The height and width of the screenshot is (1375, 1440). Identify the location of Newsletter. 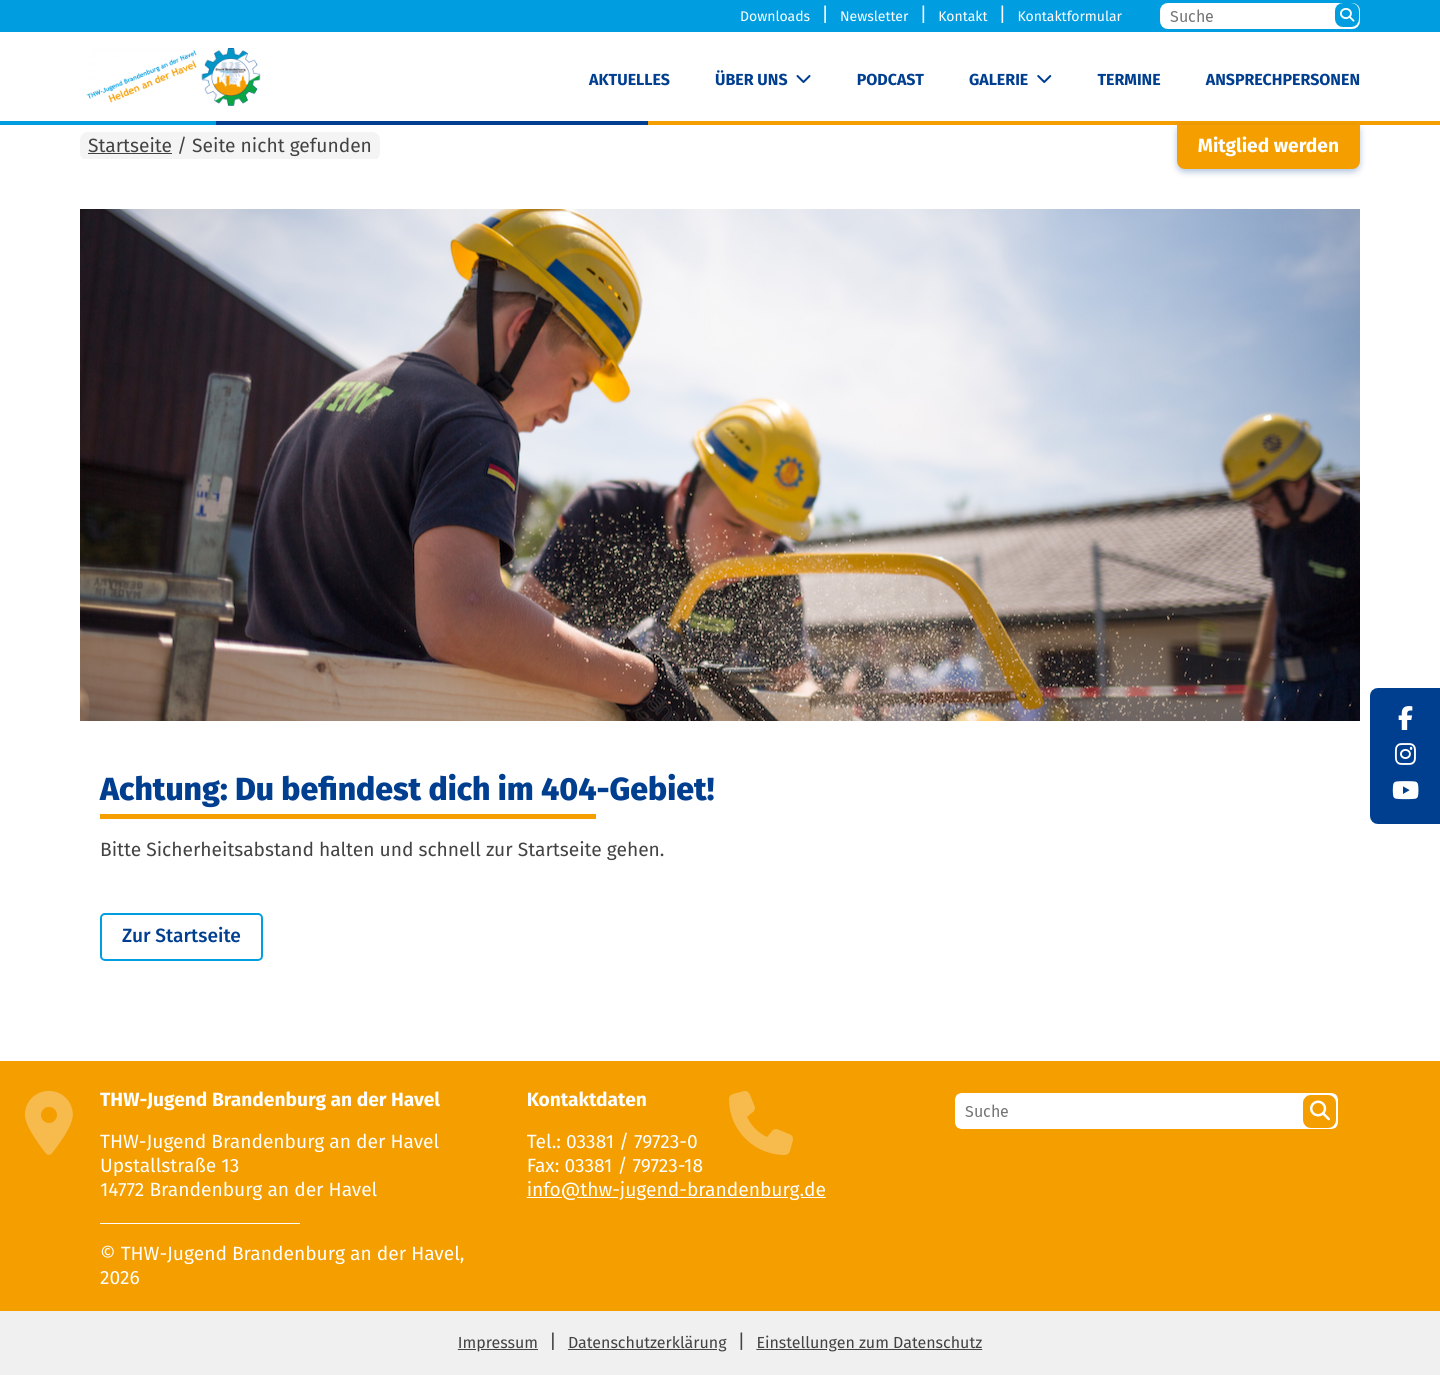
(874, 16).